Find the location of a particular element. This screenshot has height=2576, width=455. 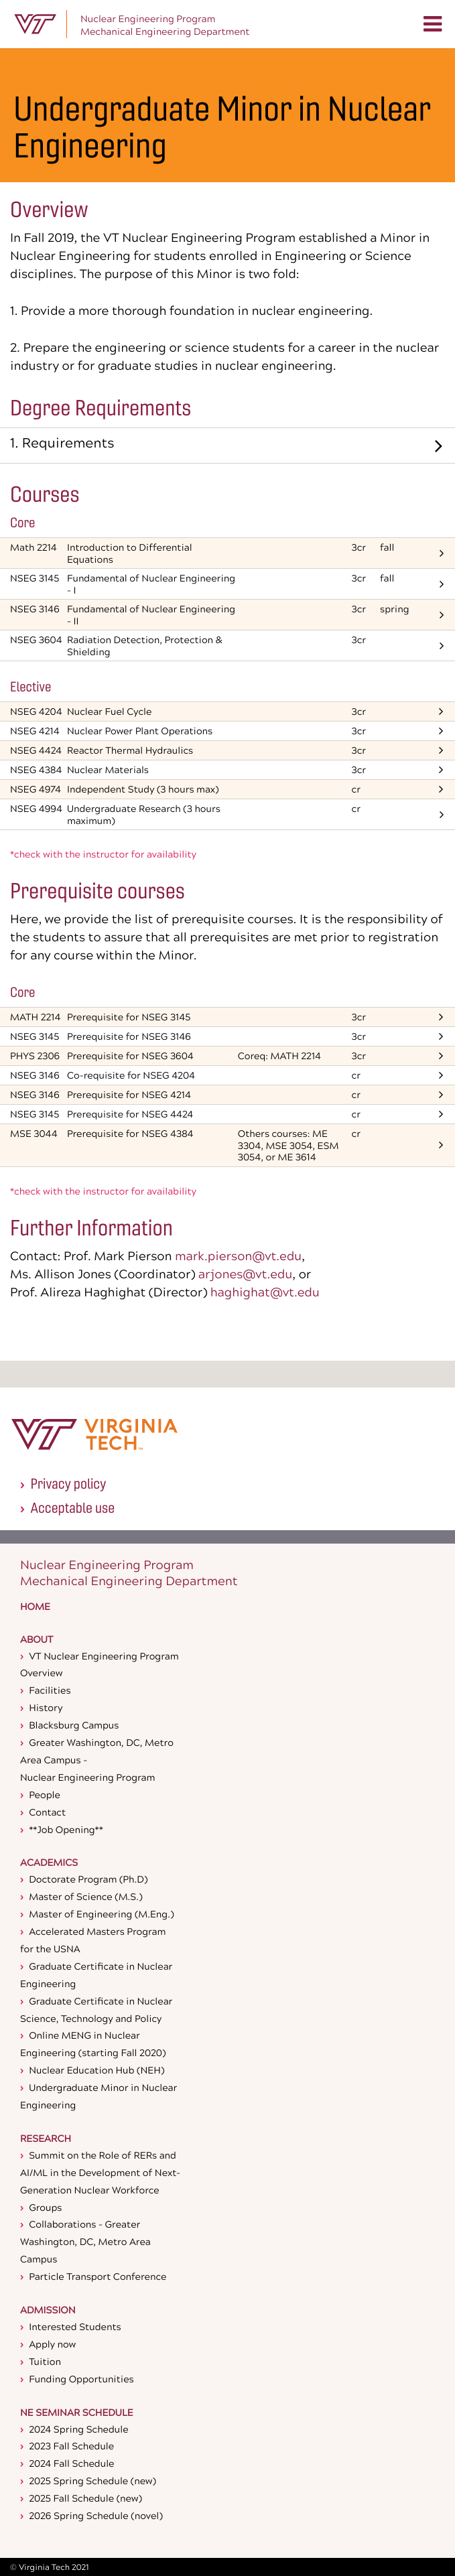

2023 Fall Schedule is located at coordinates (71, 2445).